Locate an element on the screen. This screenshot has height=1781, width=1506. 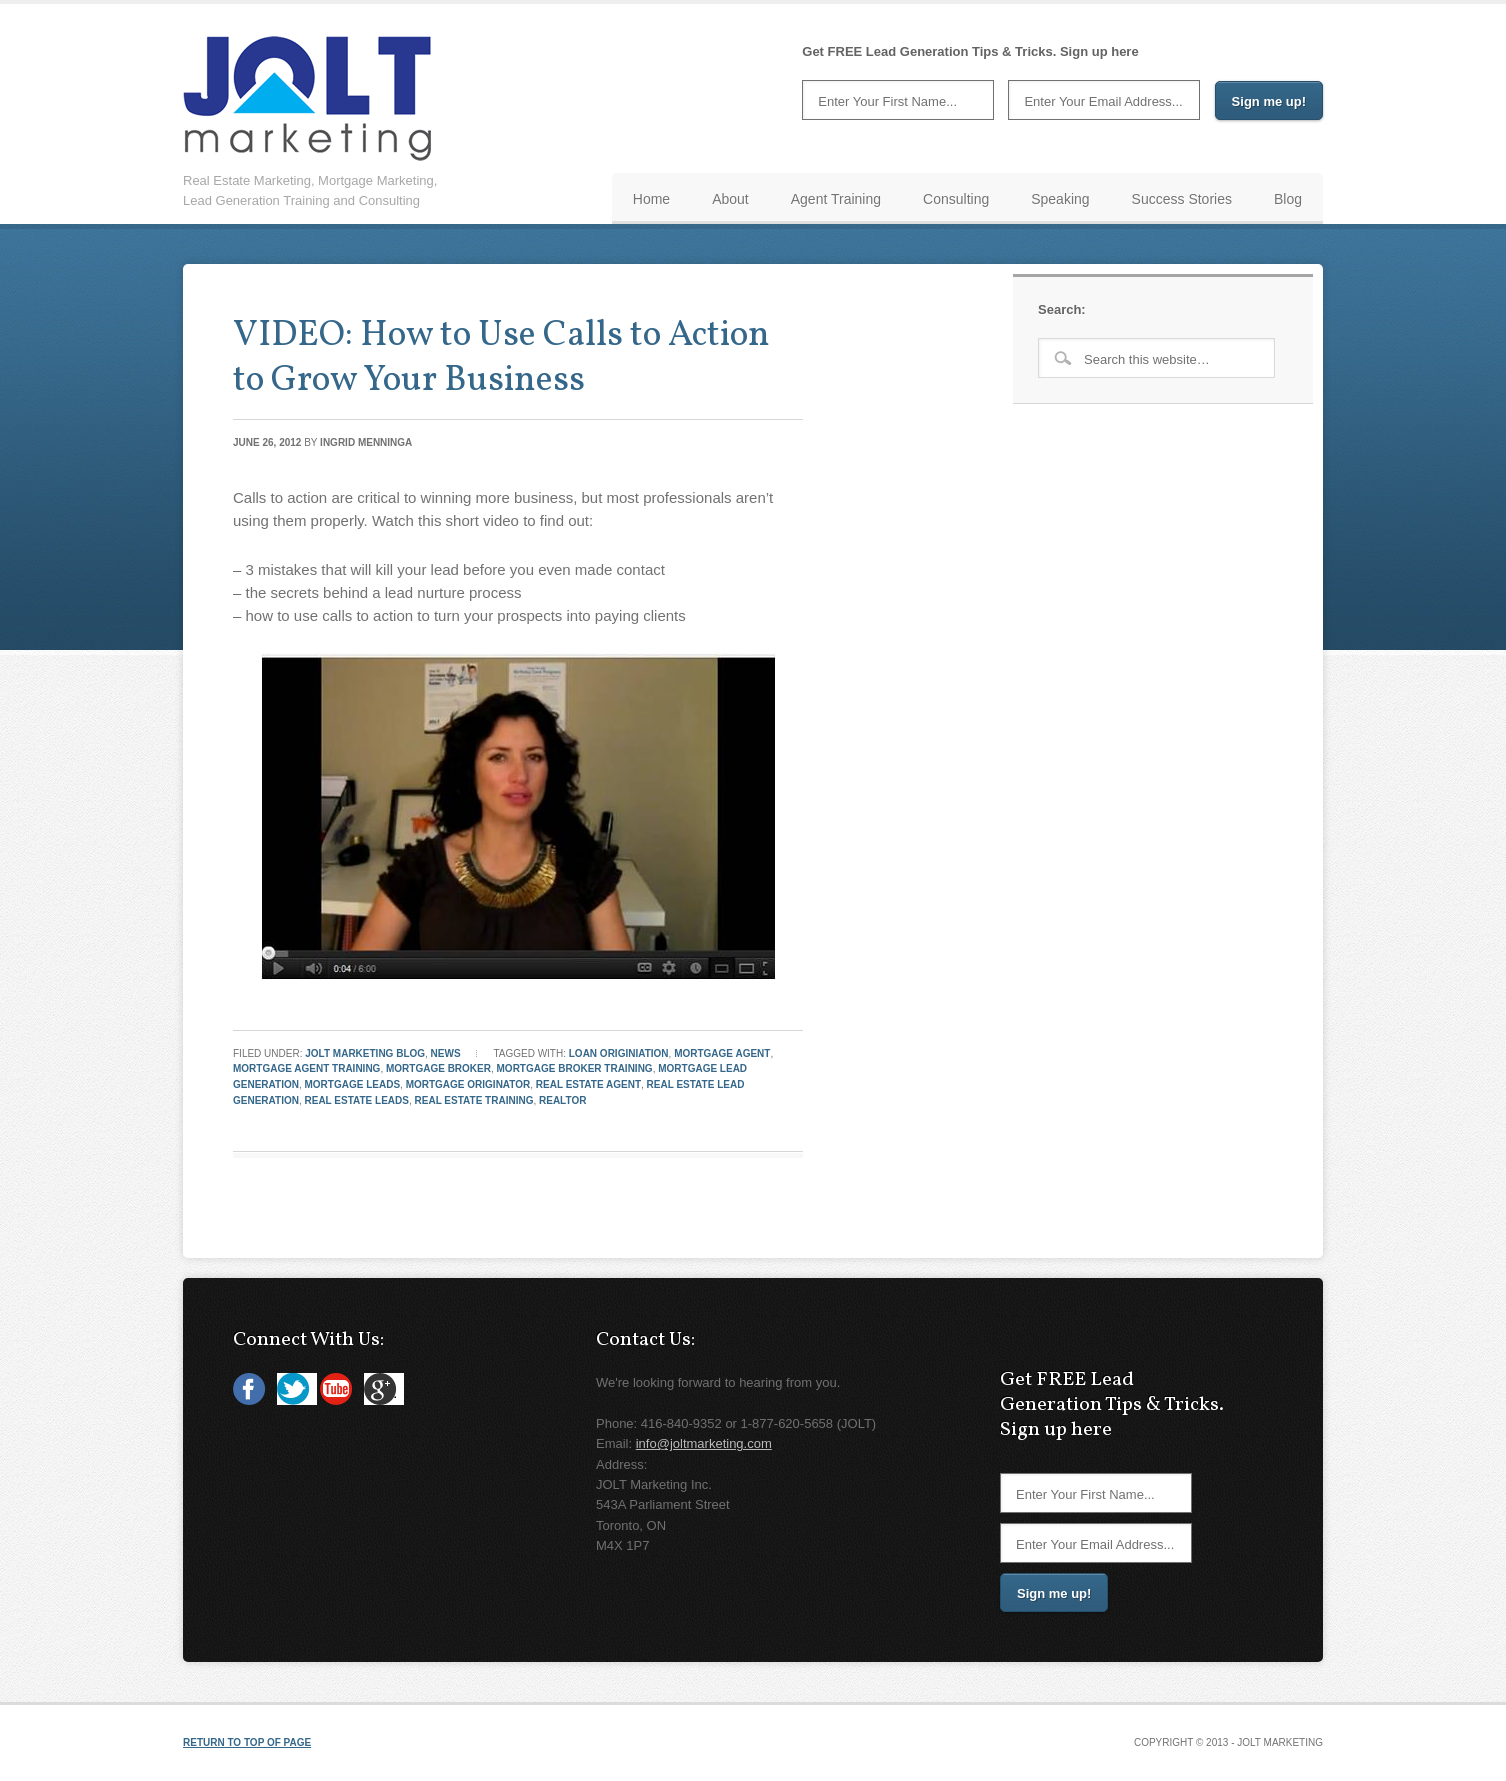
Speaking is located at coordinates (1060, 199).